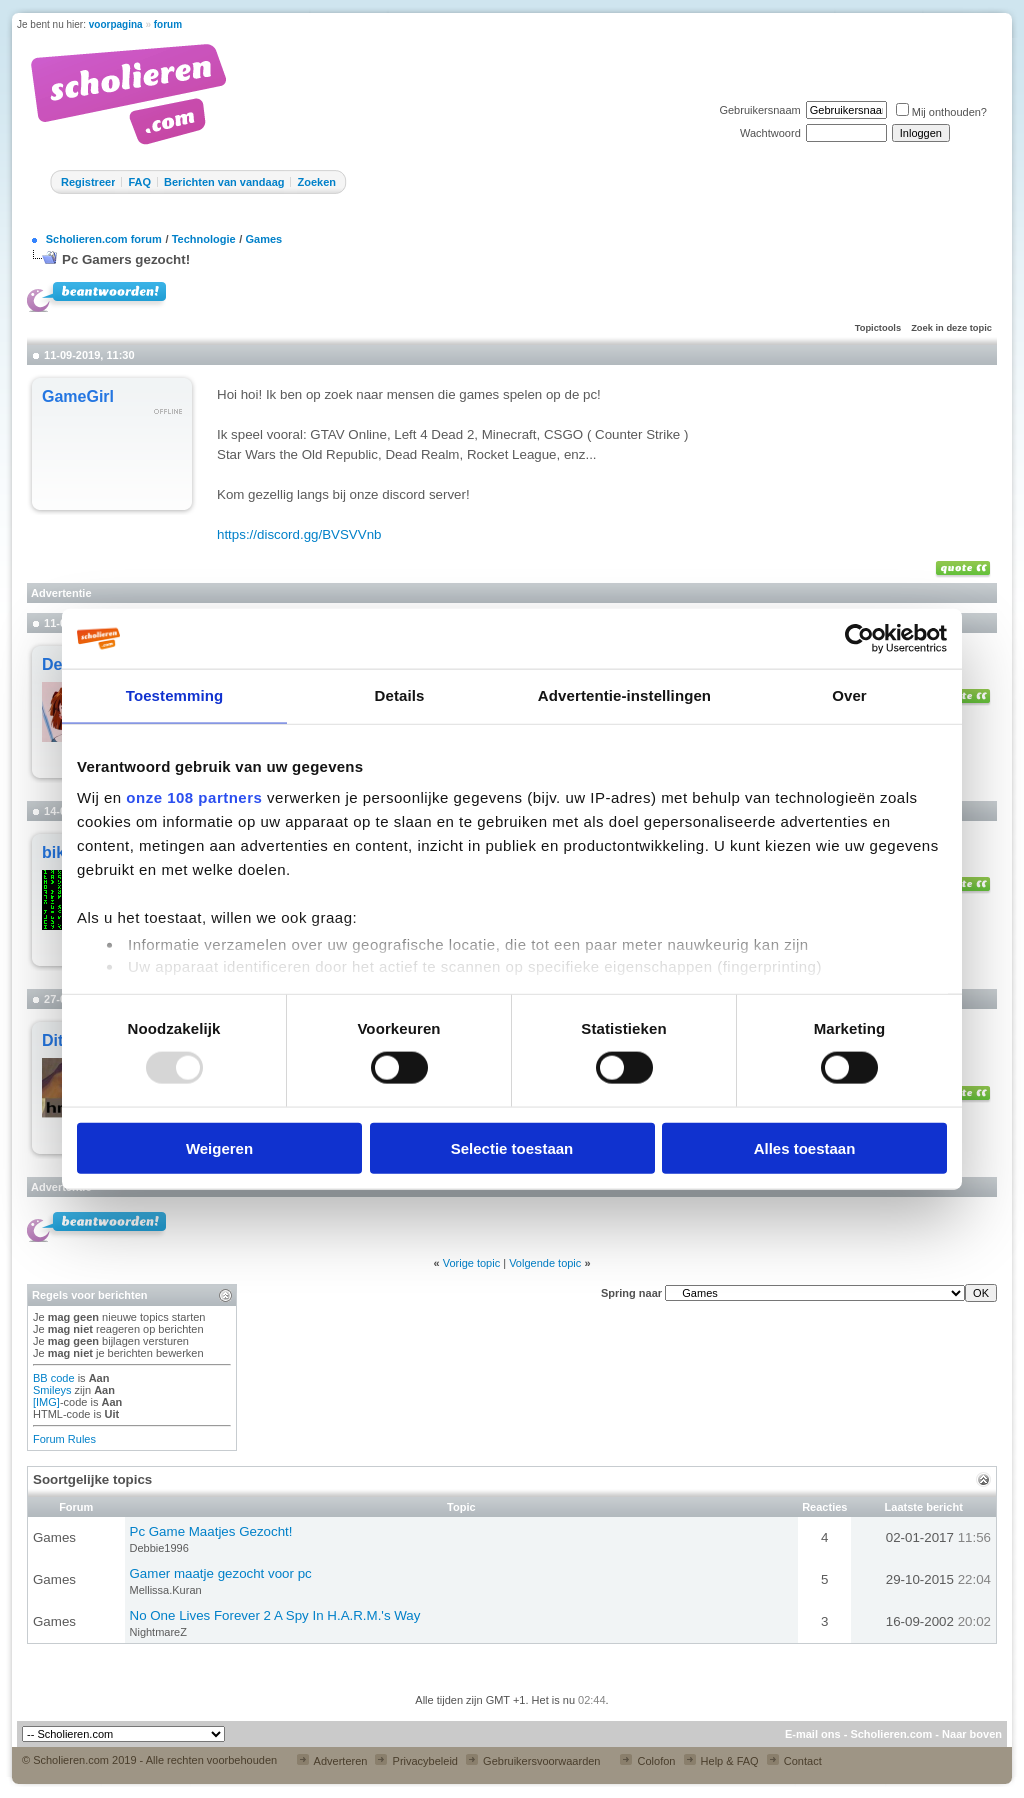 This screenshot has width=1024, height=1798. Describe the element at coordinates (204, 239) in the screenshot. I see `Technologie` at that location.